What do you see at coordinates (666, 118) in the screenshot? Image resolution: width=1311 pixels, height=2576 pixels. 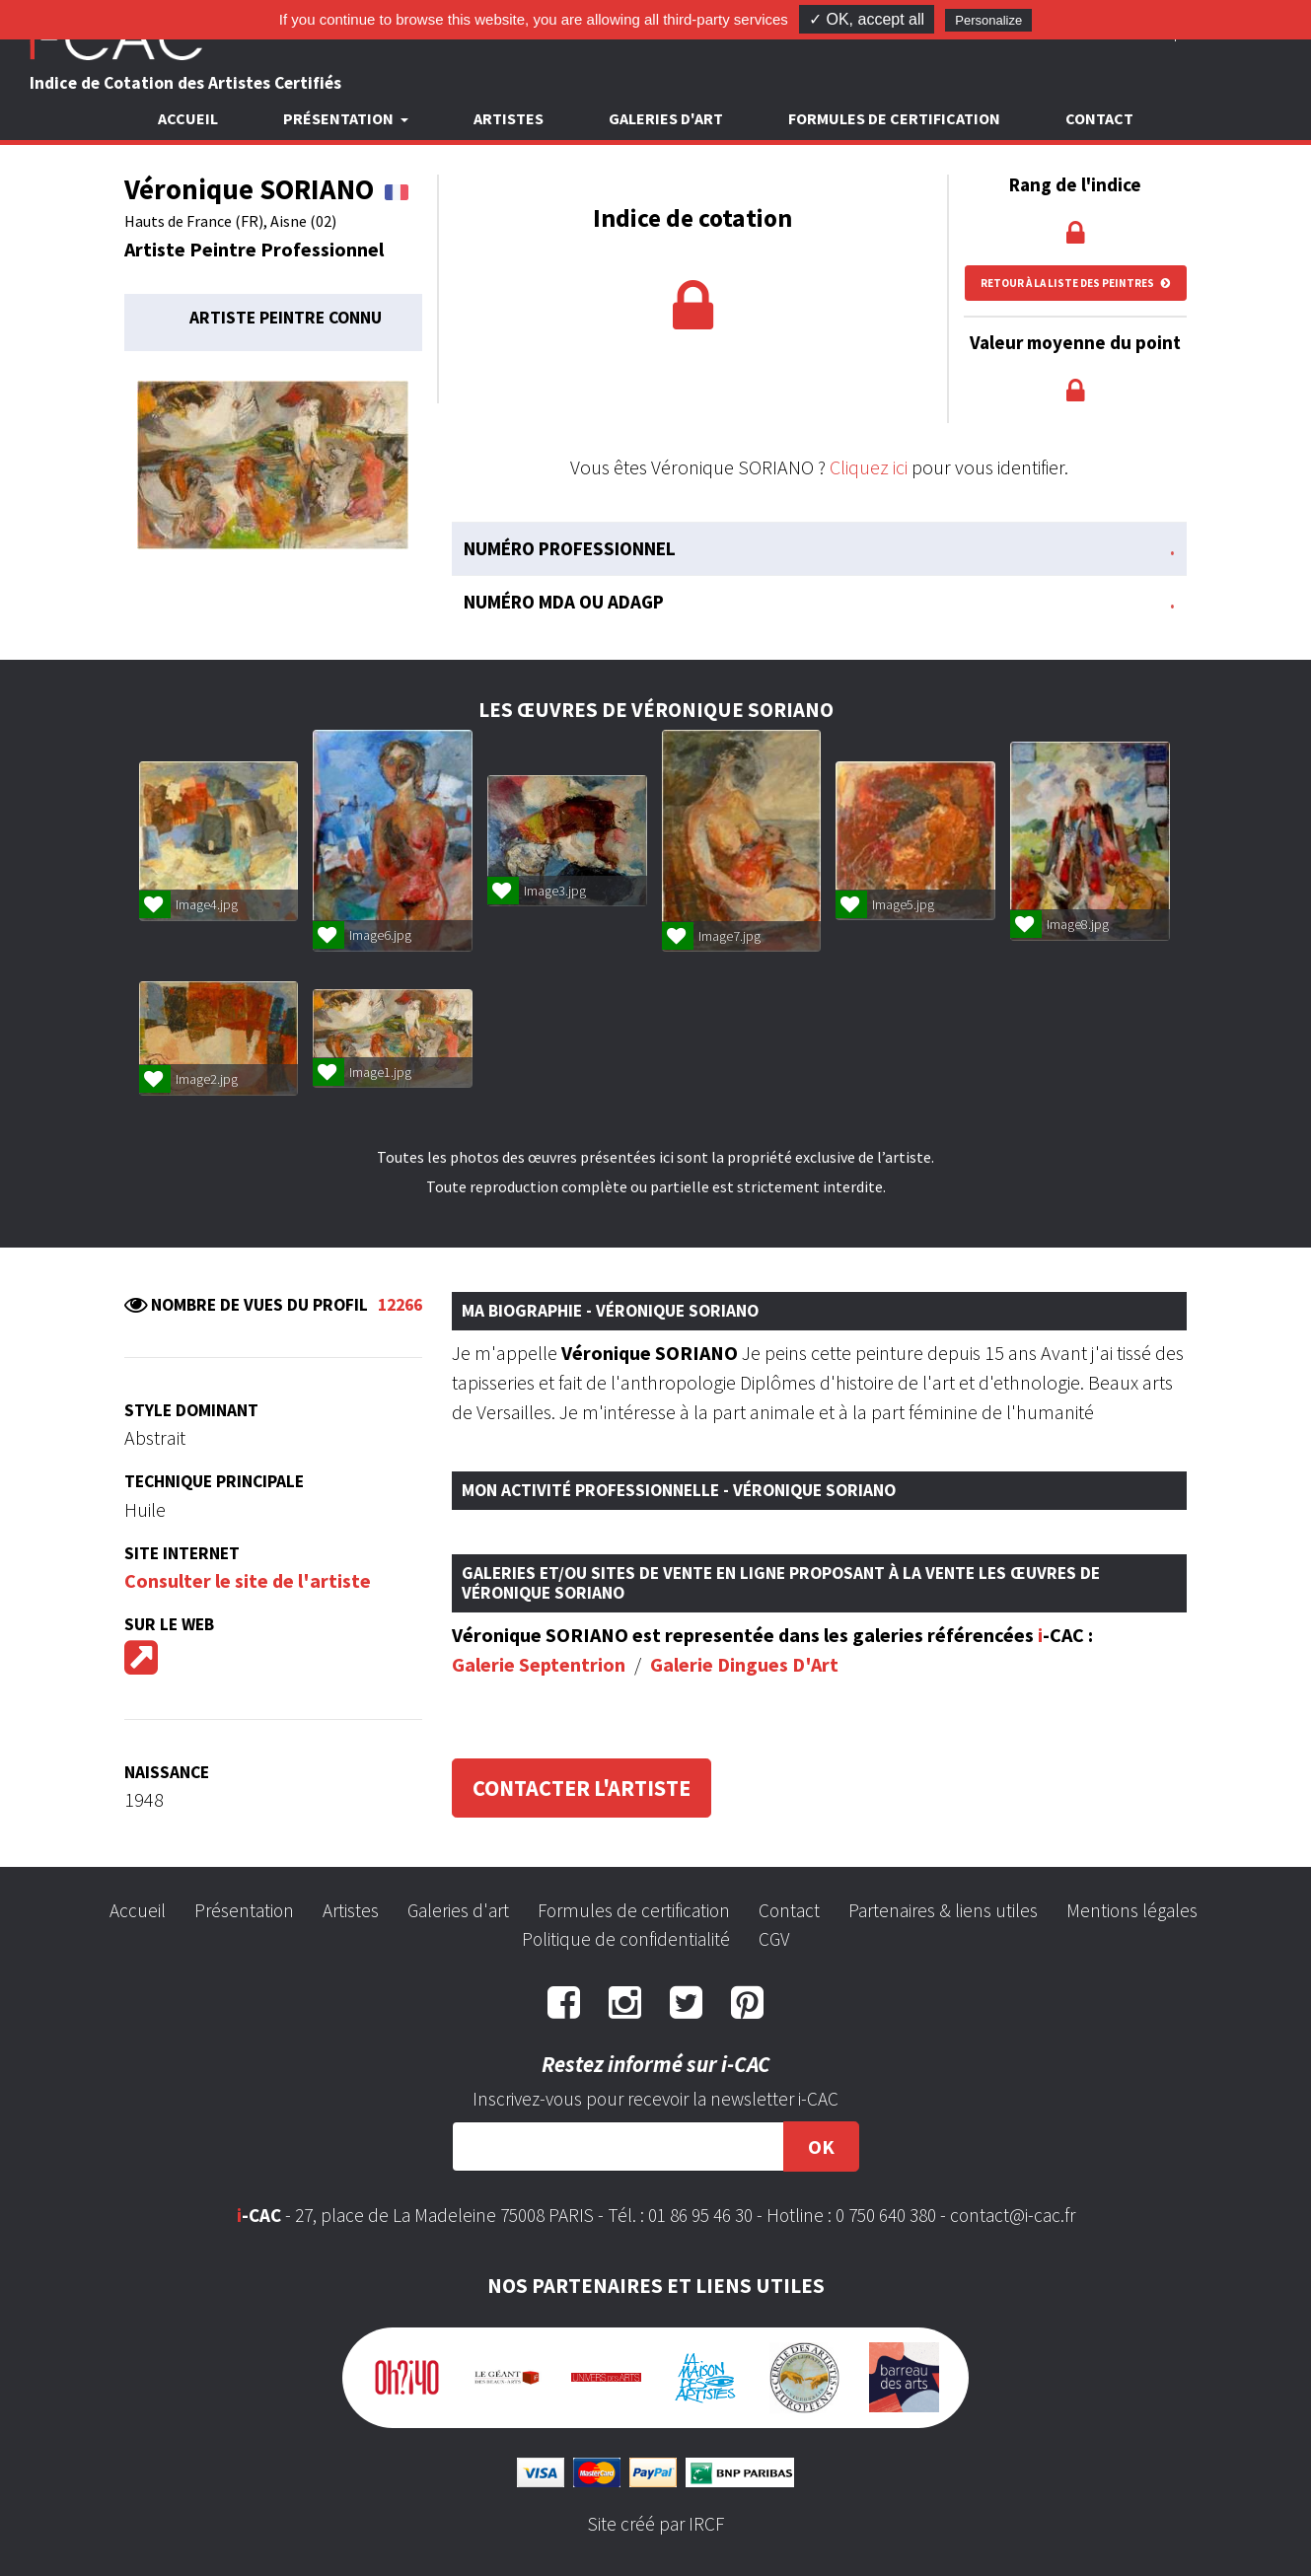 I see `Galeries d'art` at bounding box center [666, 118].